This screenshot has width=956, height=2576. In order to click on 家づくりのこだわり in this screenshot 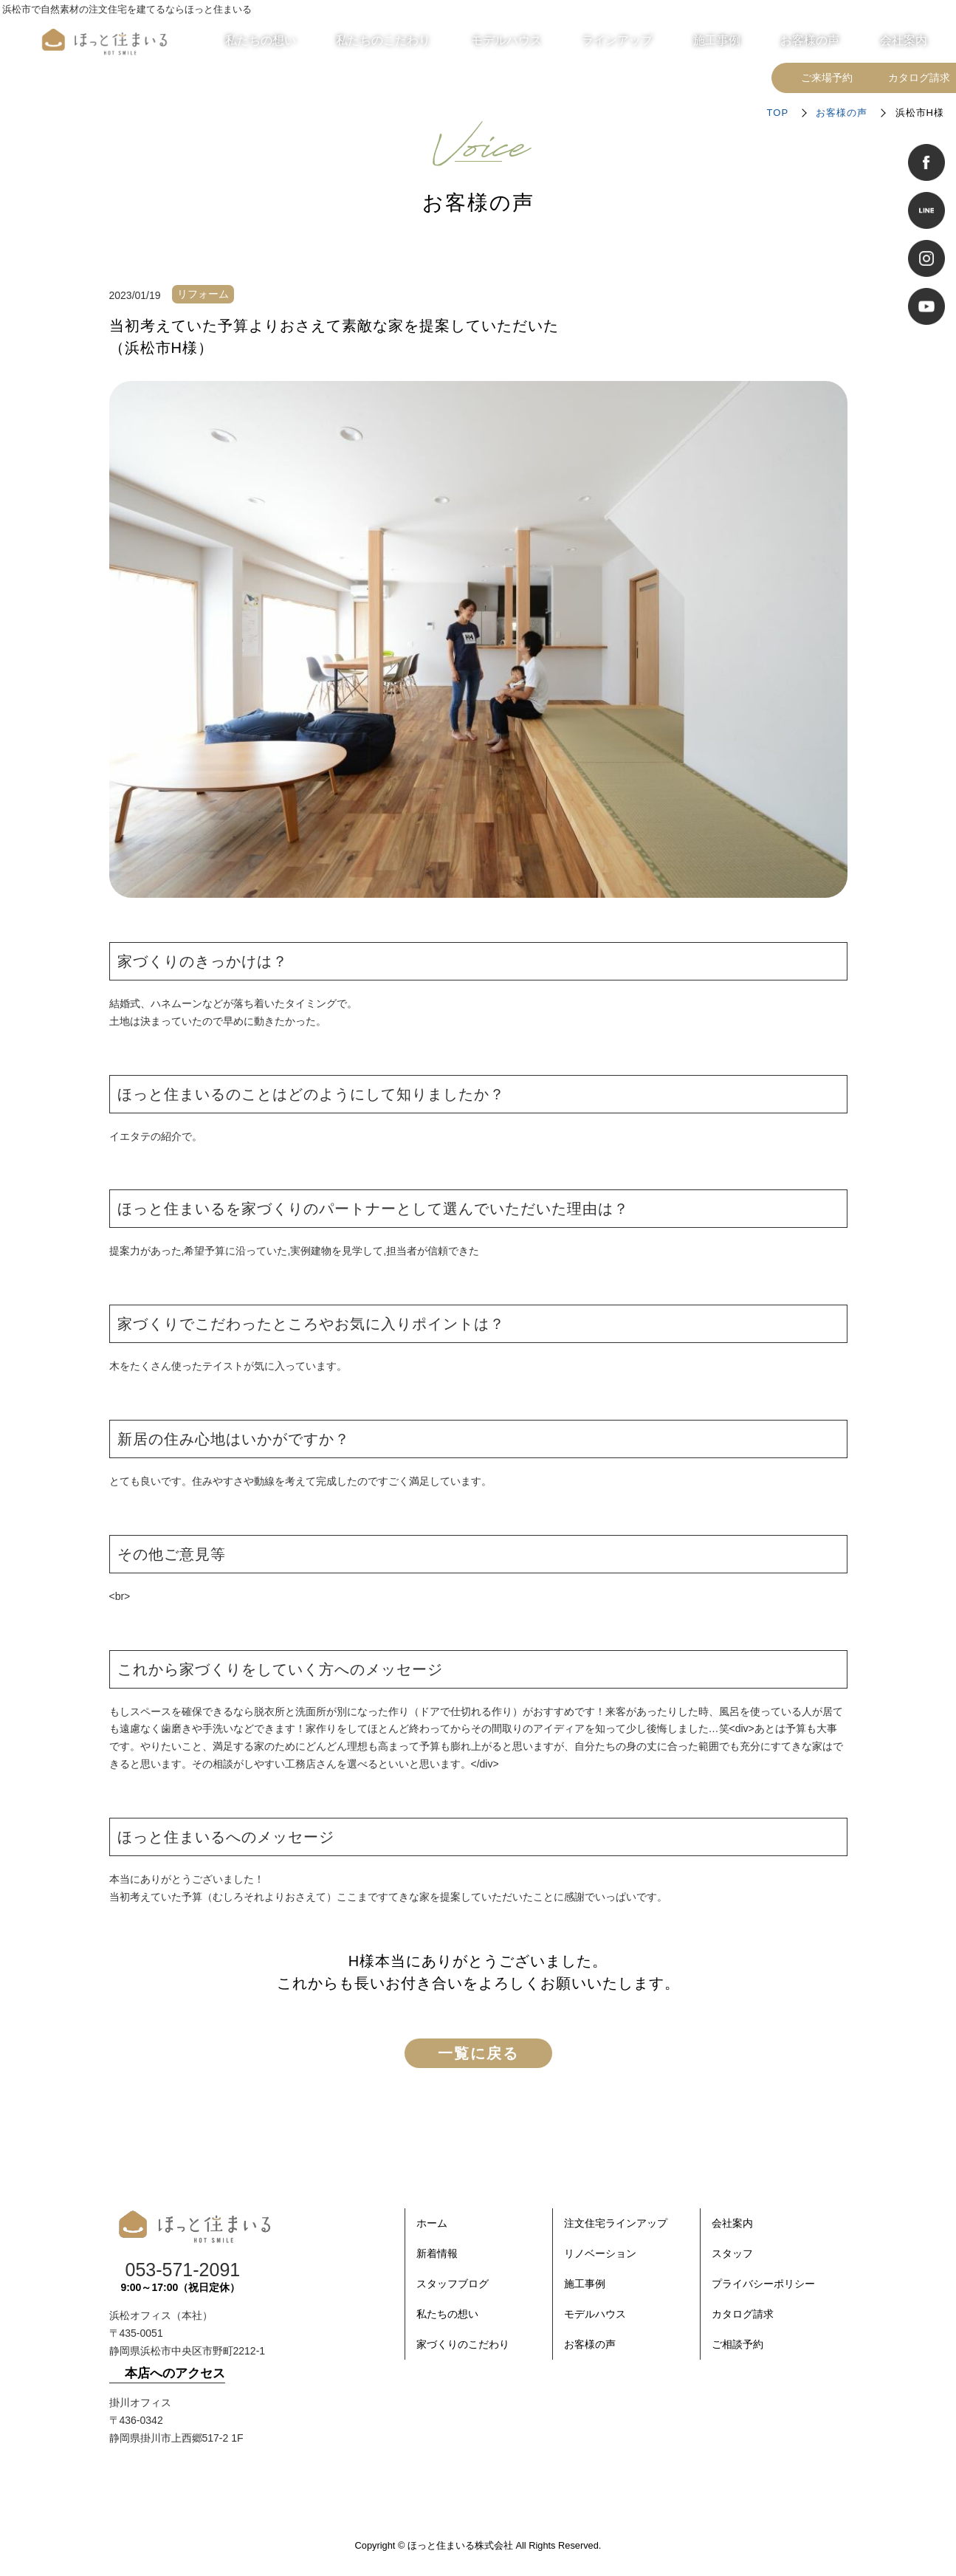, I will do `click(462, 2344)`.